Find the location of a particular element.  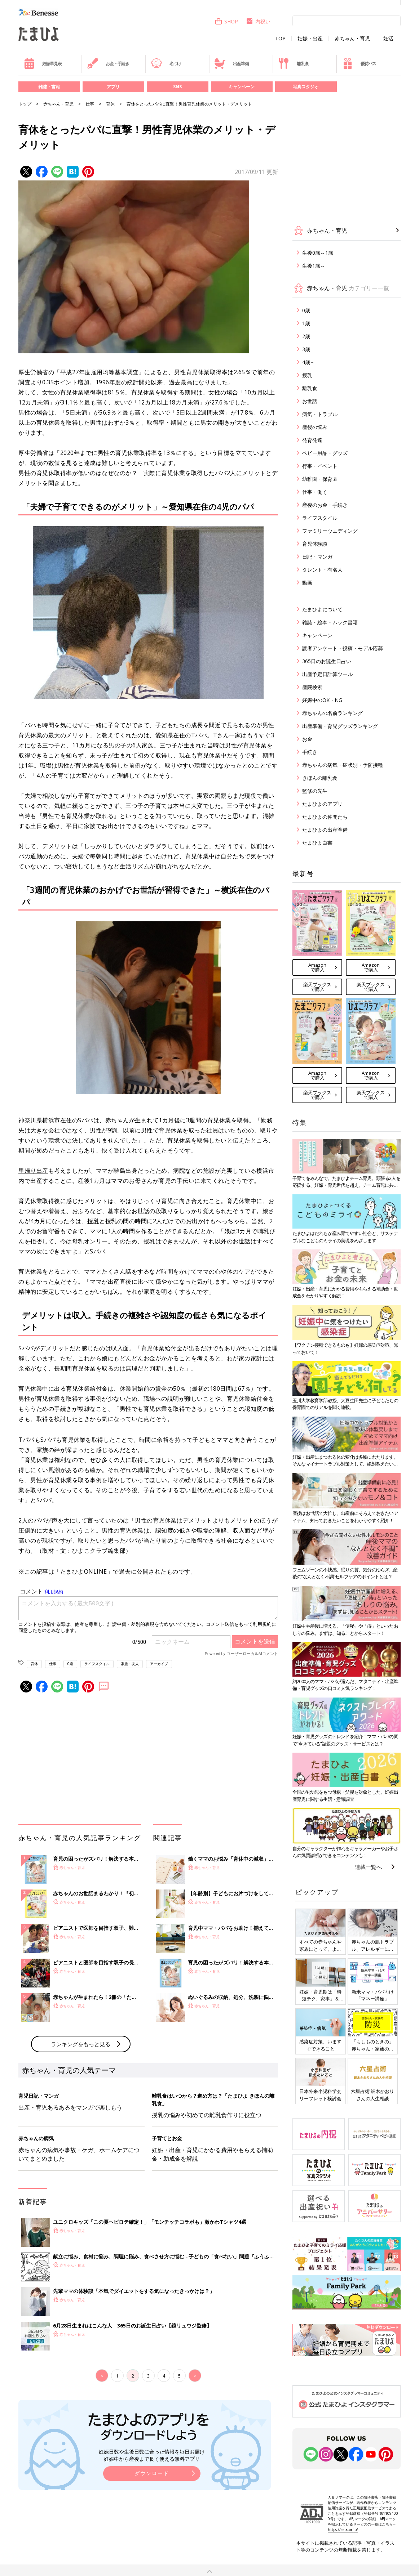

赤ちゃんの名前ランキング is located at coordinates (332, 713).